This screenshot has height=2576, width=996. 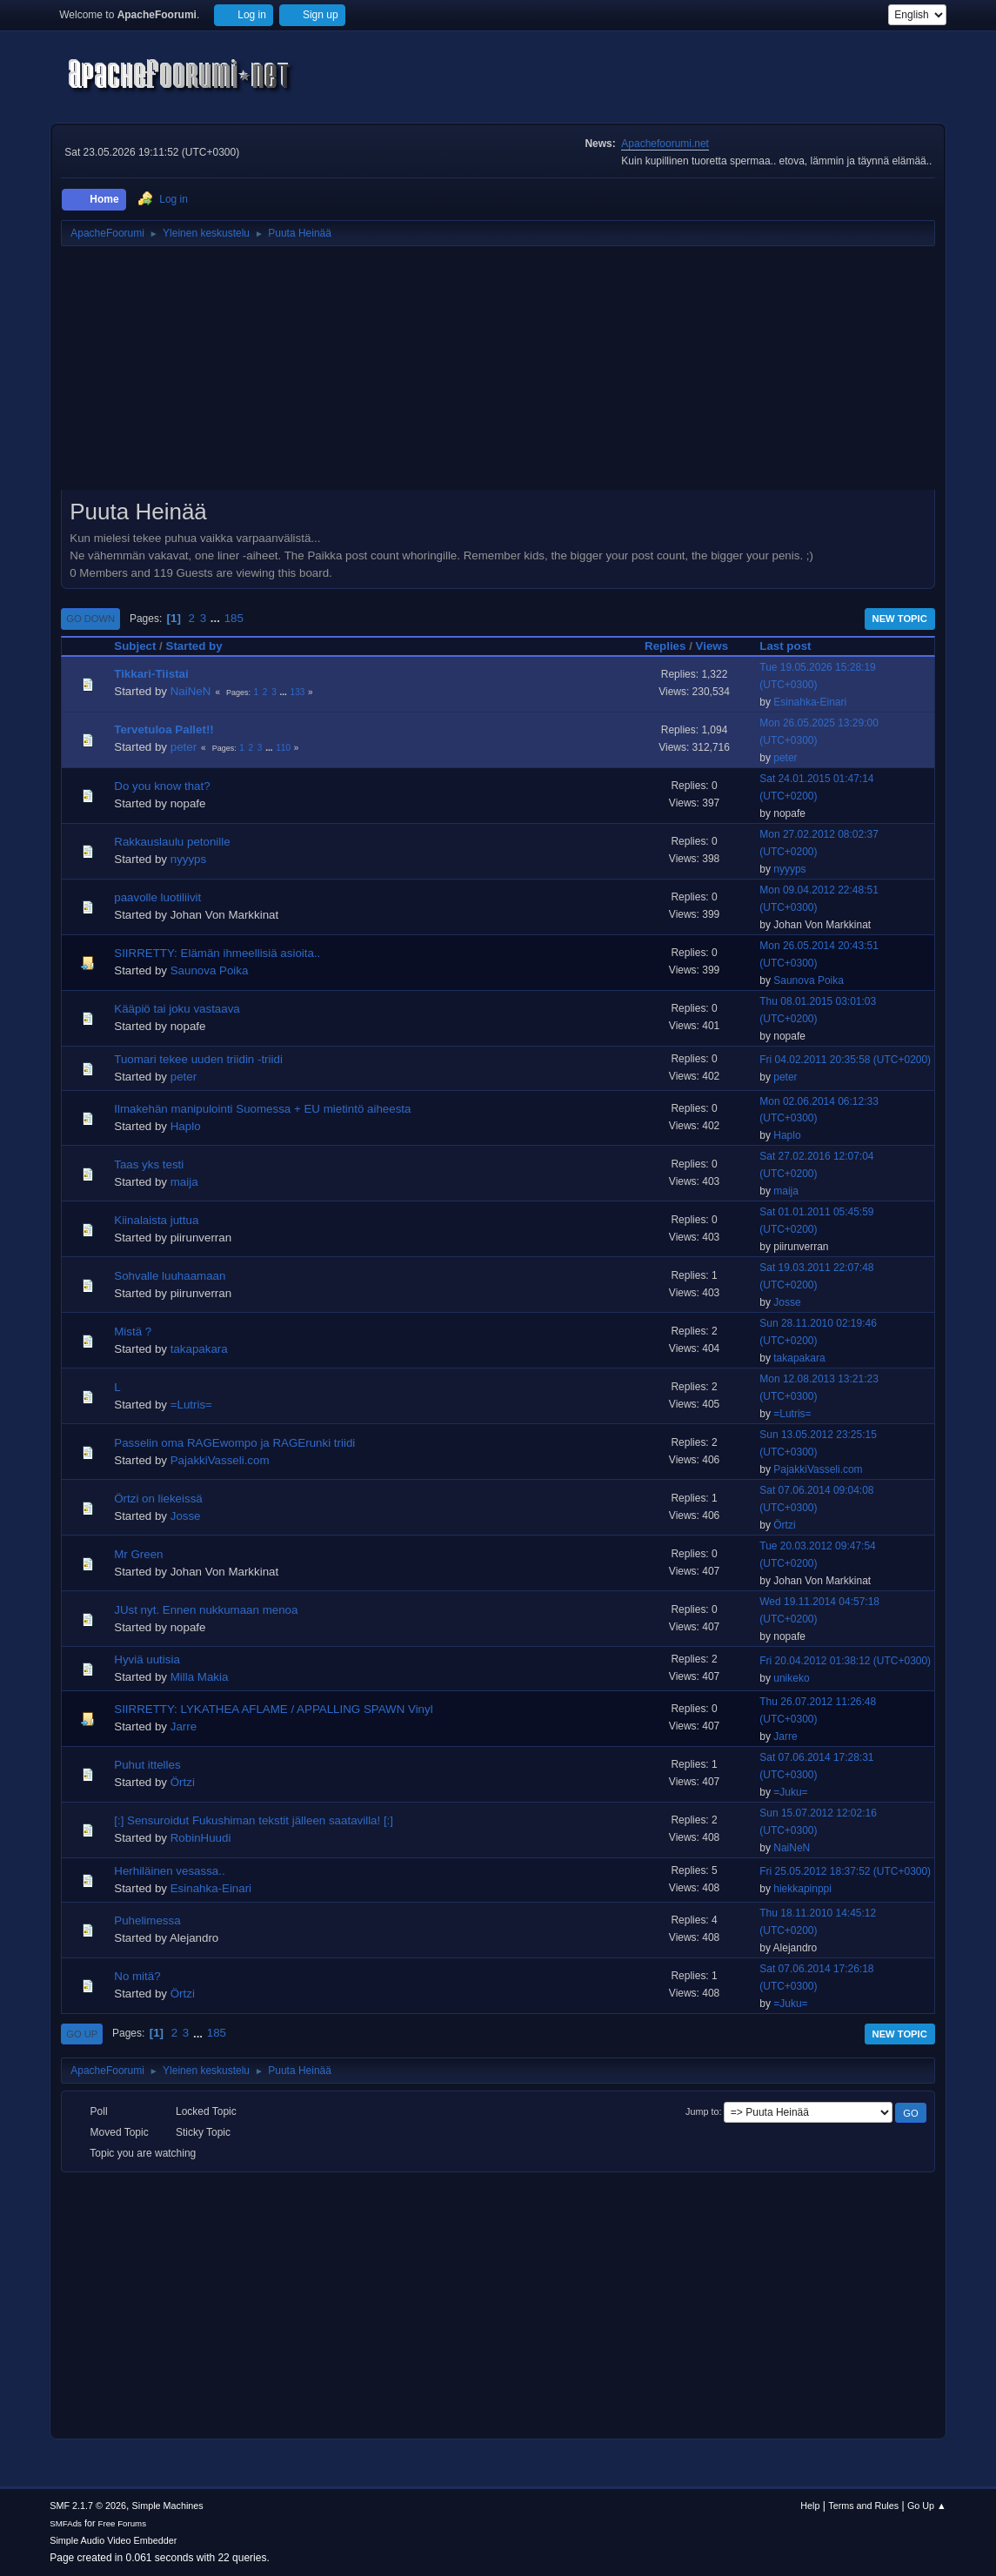 I want to click on Last post, so click(x=785, y=645).